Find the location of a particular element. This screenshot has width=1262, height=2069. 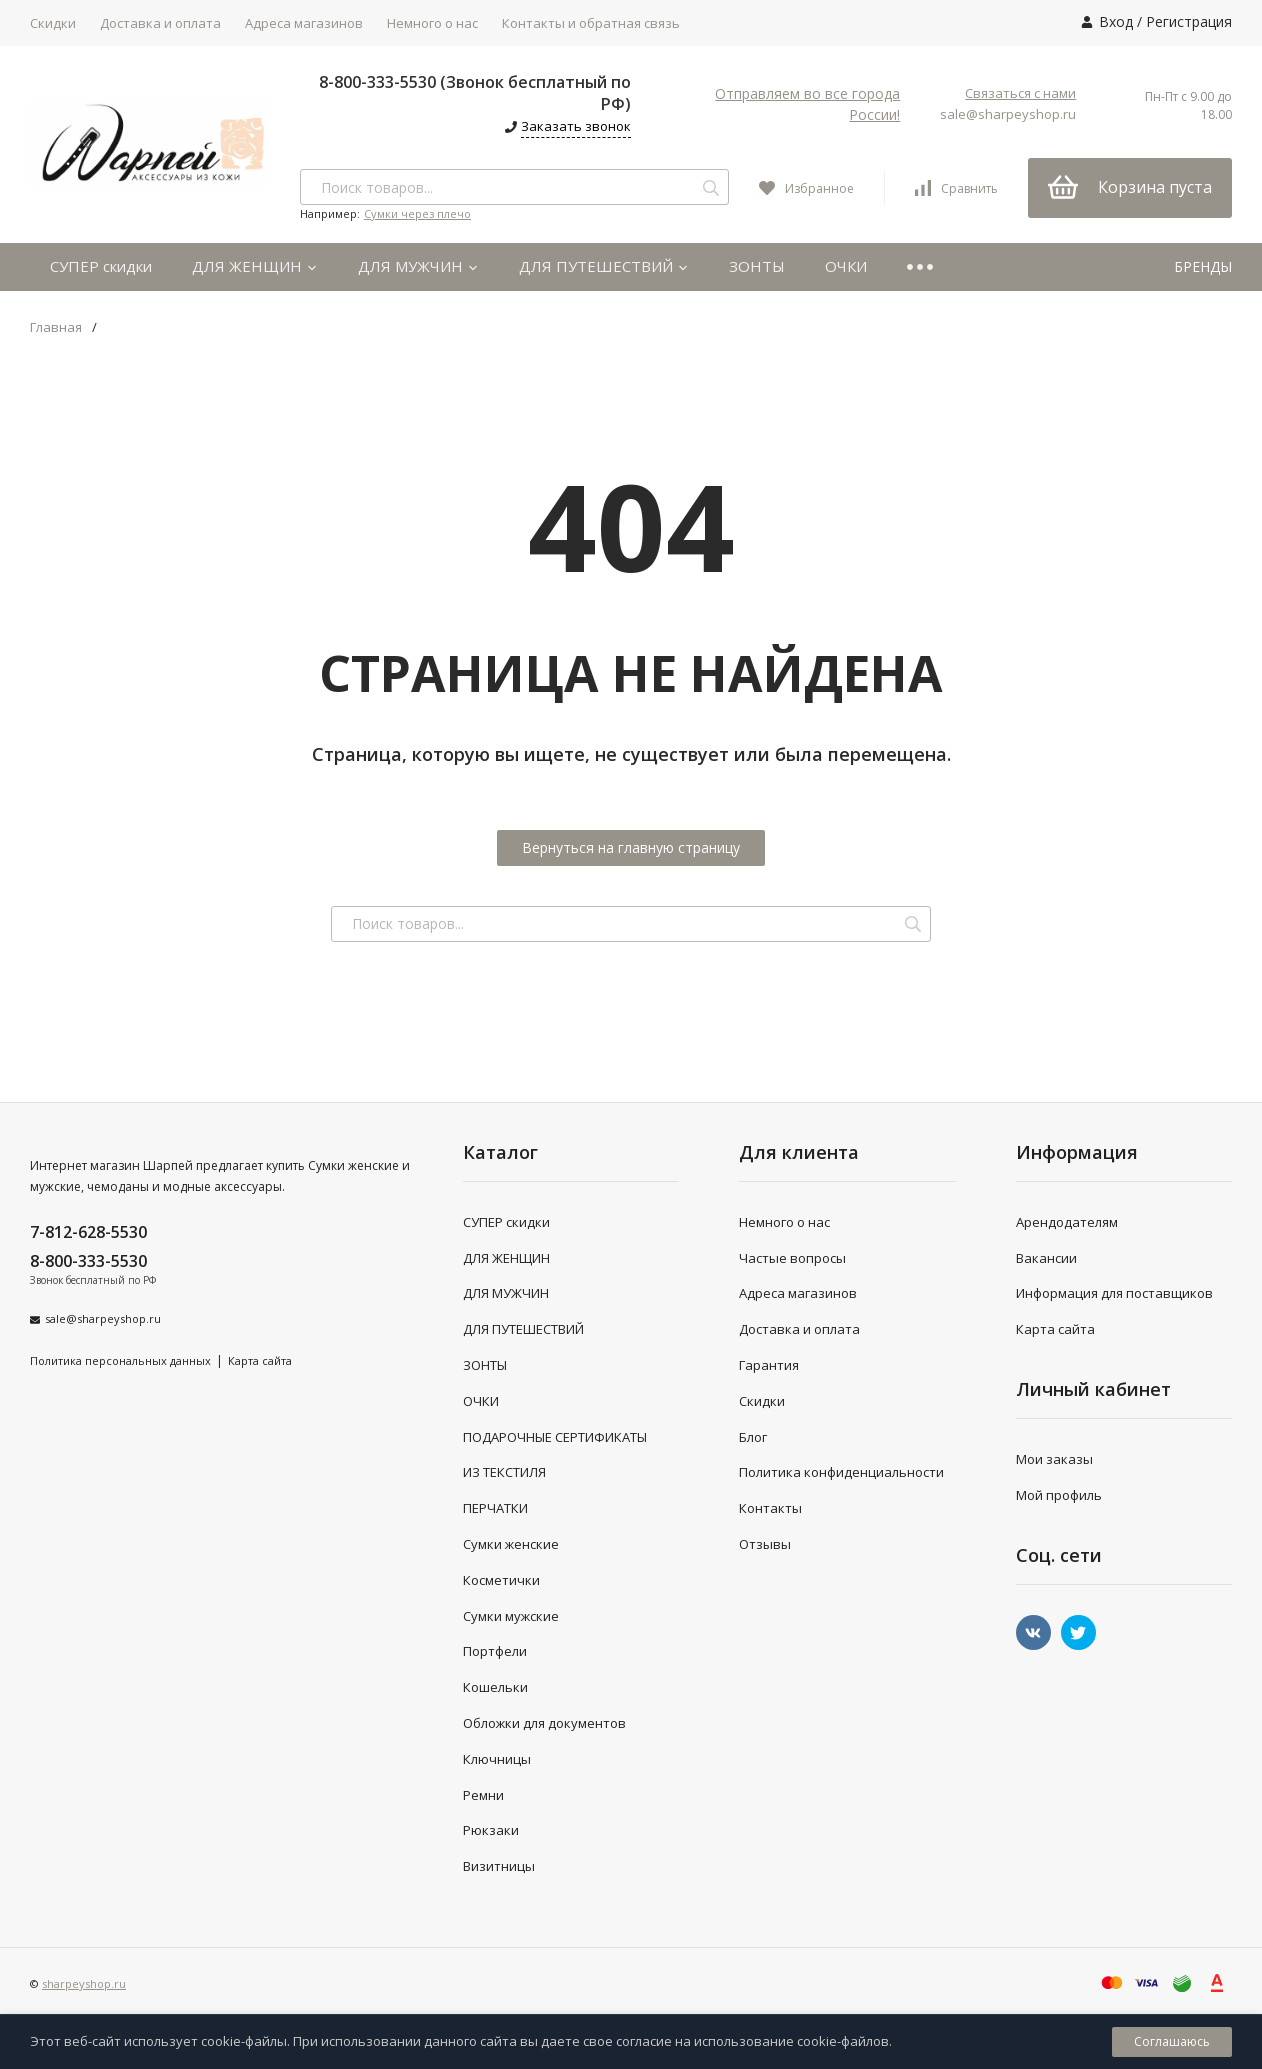

Сумки женские is located at coordinates (511, 1544).